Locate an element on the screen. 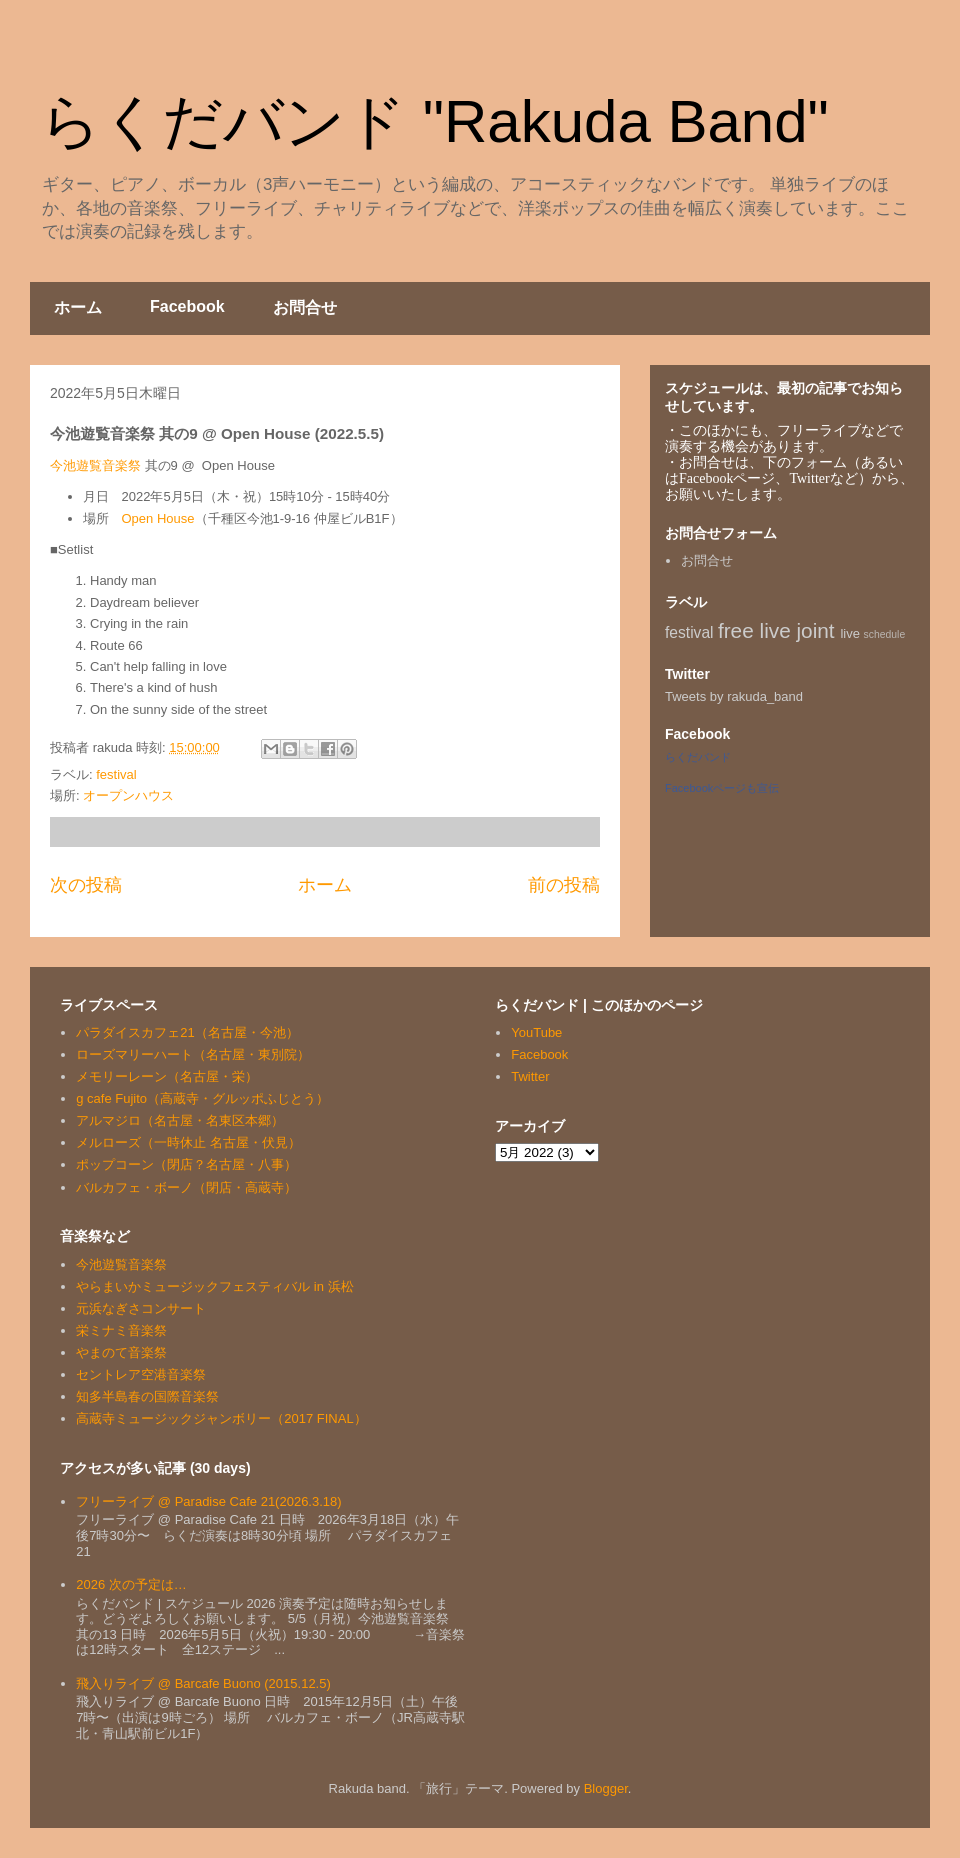 This screenshot has height=1858, width=960. 前の投稿 is located at coordinates (564, 885).